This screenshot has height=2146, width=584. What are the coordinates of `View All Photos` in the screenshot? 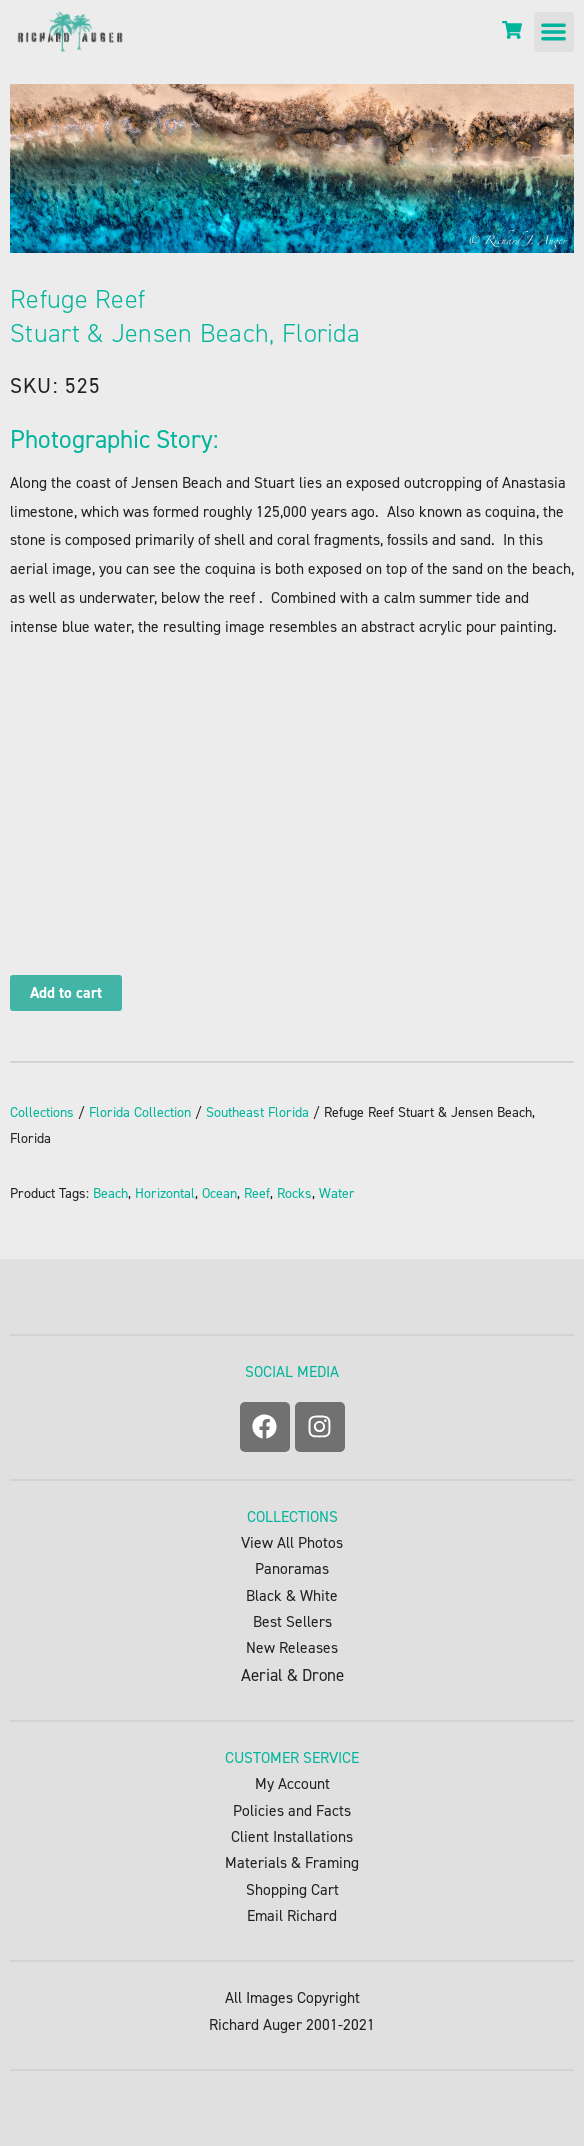 It's located at (292, 1542).